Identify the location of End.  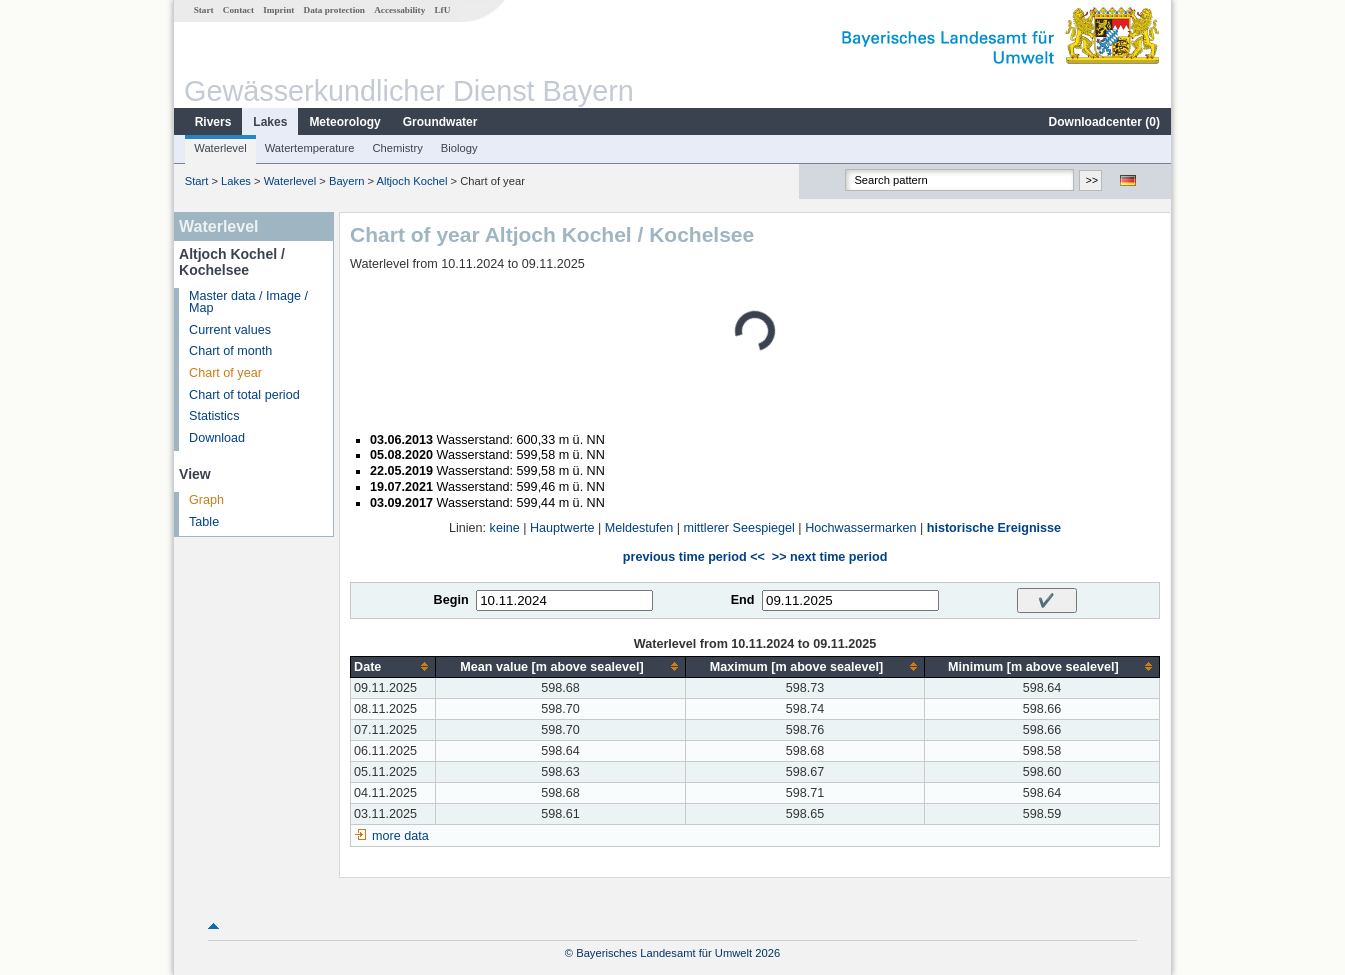
(743, 600).